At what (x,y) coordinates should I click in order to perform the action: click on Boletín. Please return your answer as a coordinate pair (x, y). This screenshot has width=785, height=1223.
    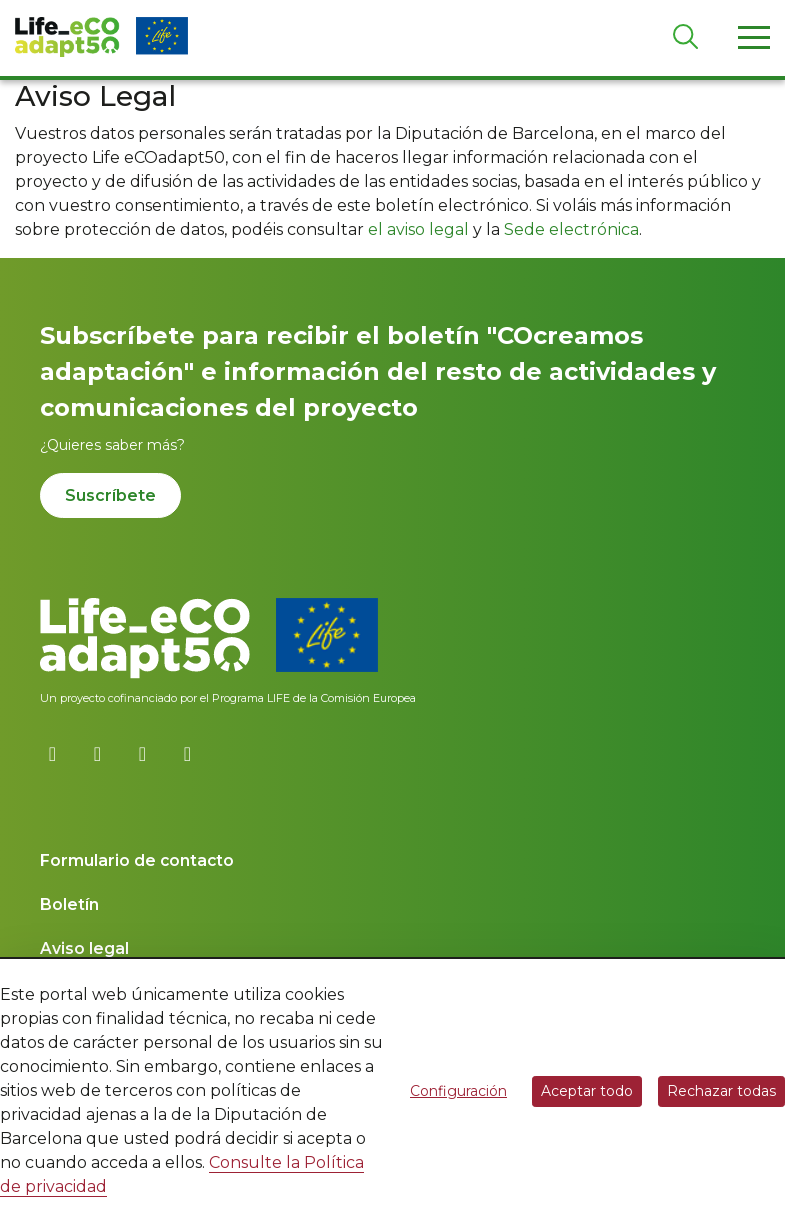
    Looking at the image, I should click on (69, 904).